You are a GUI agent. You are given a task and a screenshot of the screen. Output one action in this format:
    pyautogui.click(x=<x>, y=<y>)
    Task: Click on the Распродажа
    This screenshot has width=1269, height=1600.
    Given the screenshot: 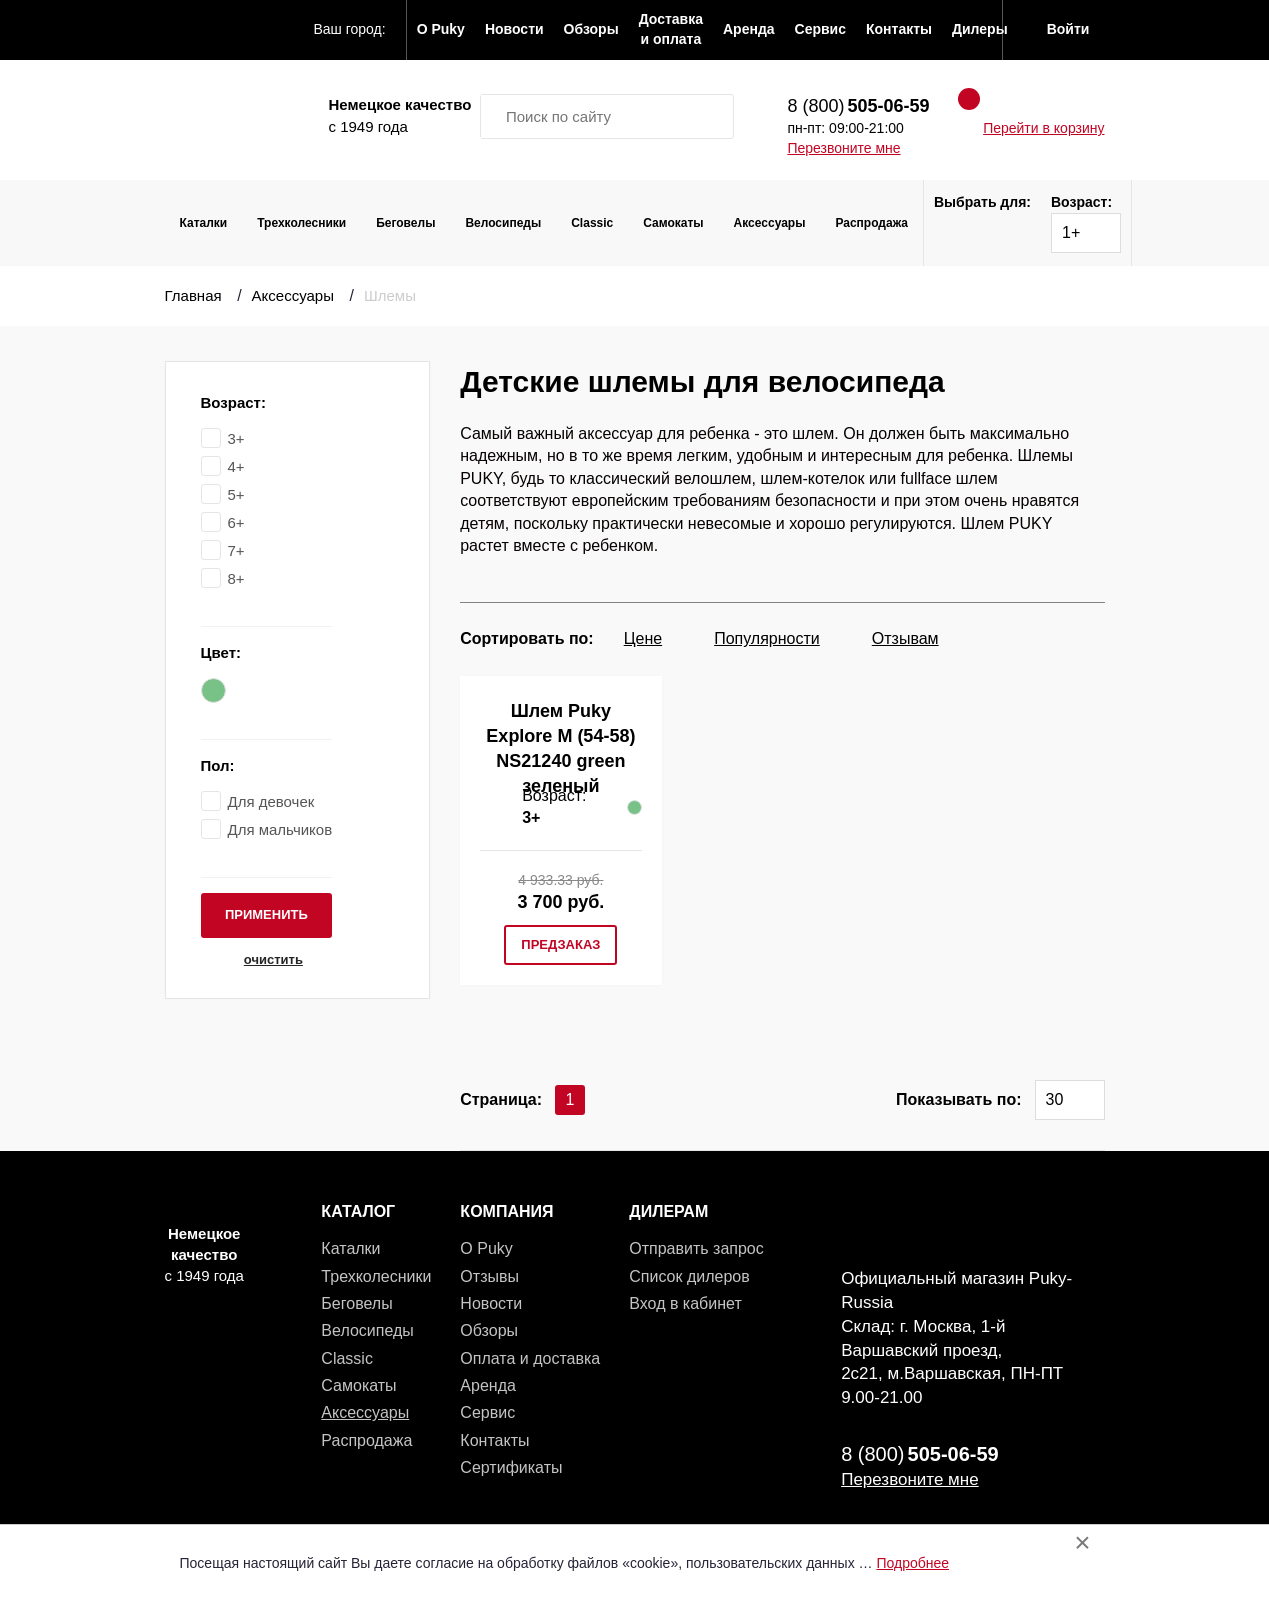 What is the action you would take?
    pyautogui.click(x=871, y=223)
    